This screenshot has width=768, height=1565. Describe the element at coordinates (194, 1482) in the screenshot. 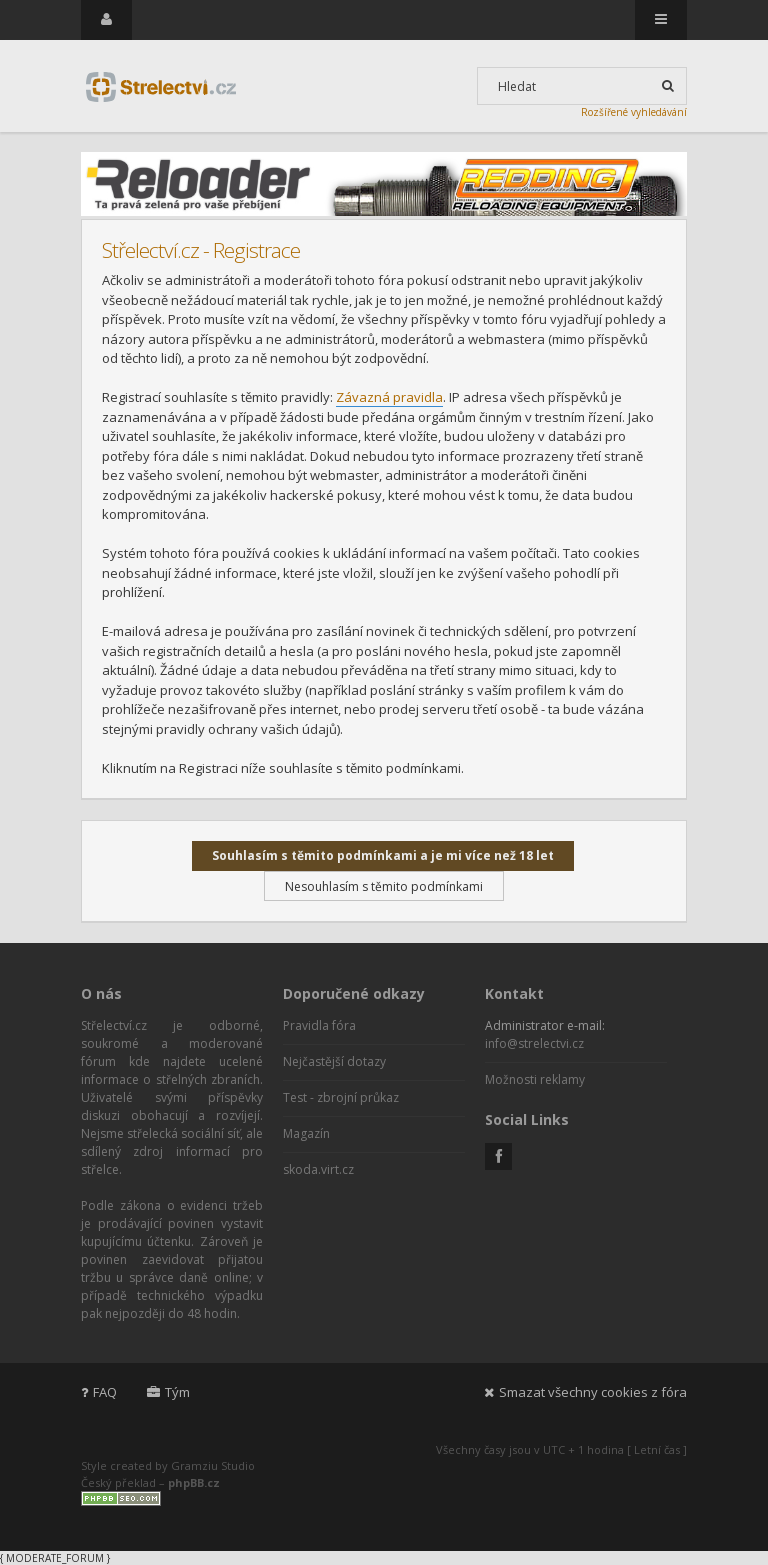

I see `phpBB.cz` at that location.